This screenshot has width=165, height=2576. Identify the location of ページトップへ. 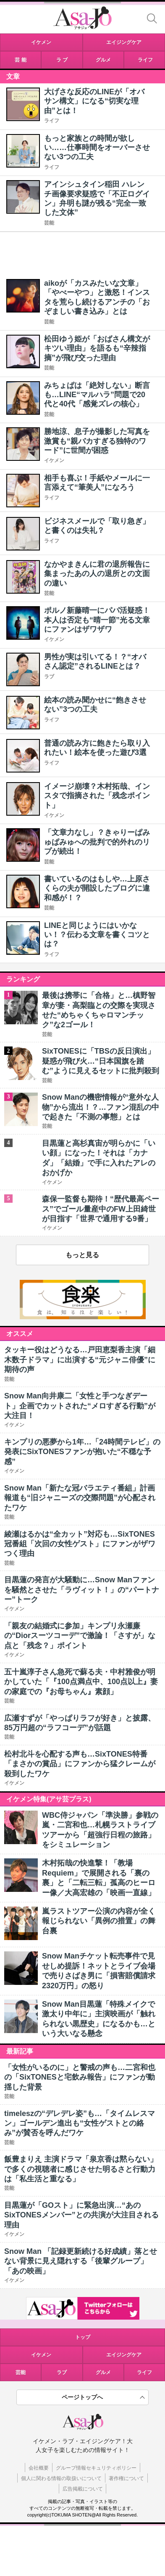
(82, 2397).